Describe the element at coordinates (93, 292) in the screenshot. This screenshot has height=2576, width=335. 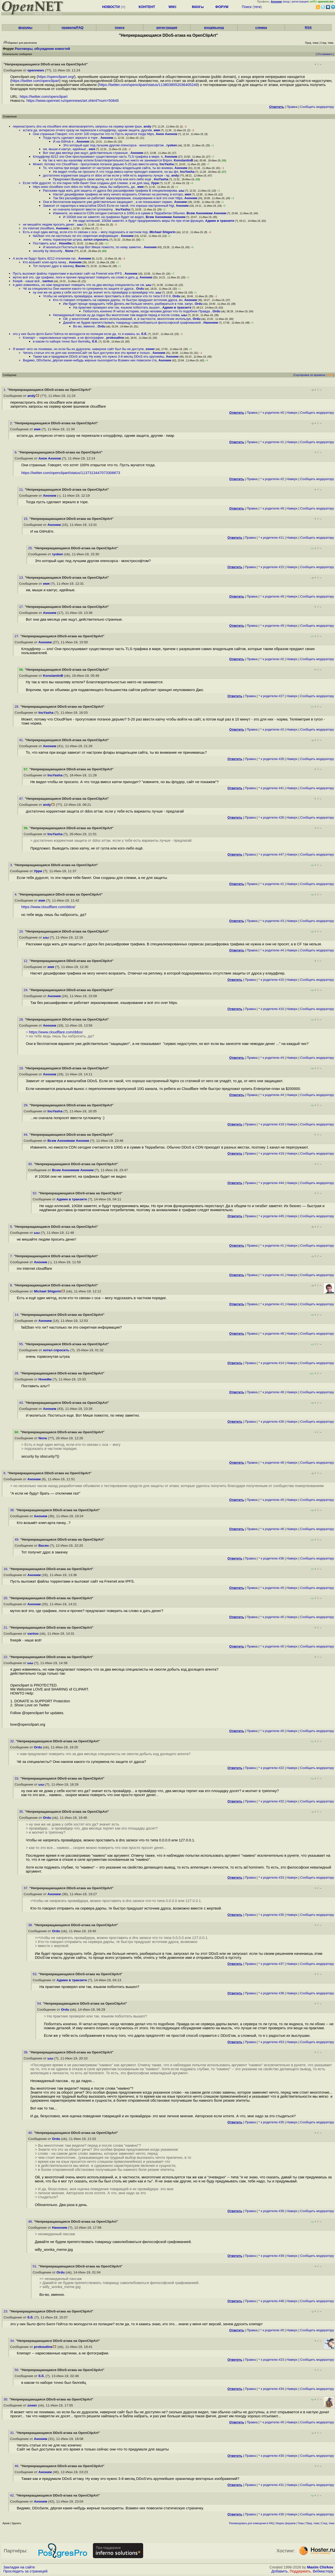
I see `ну они же не дома у себя хостят его да значит есть провайдер а провайдер что` at that location.